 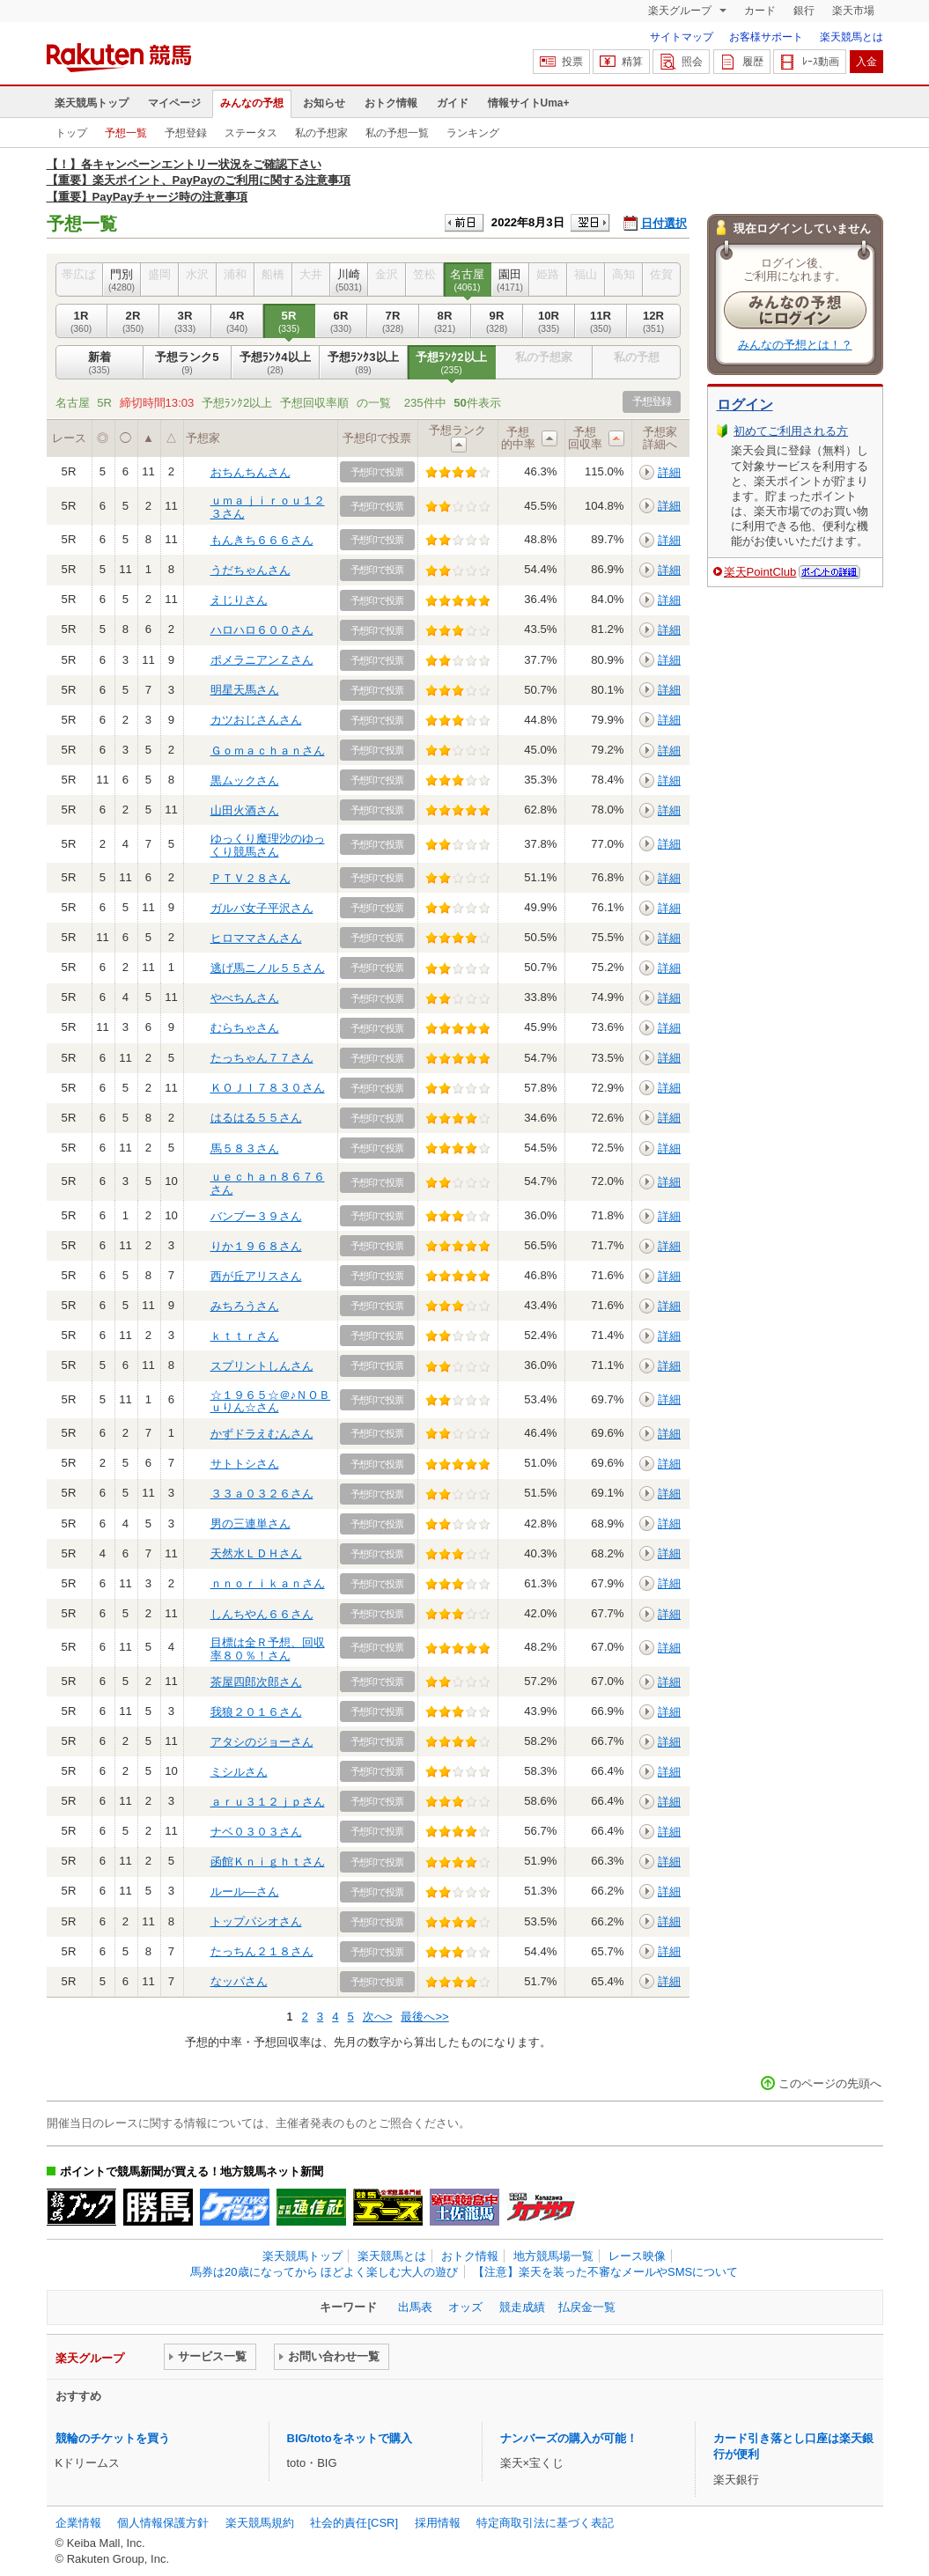 I want to click on はるはる５５さん, so click(x=256, y=1117).